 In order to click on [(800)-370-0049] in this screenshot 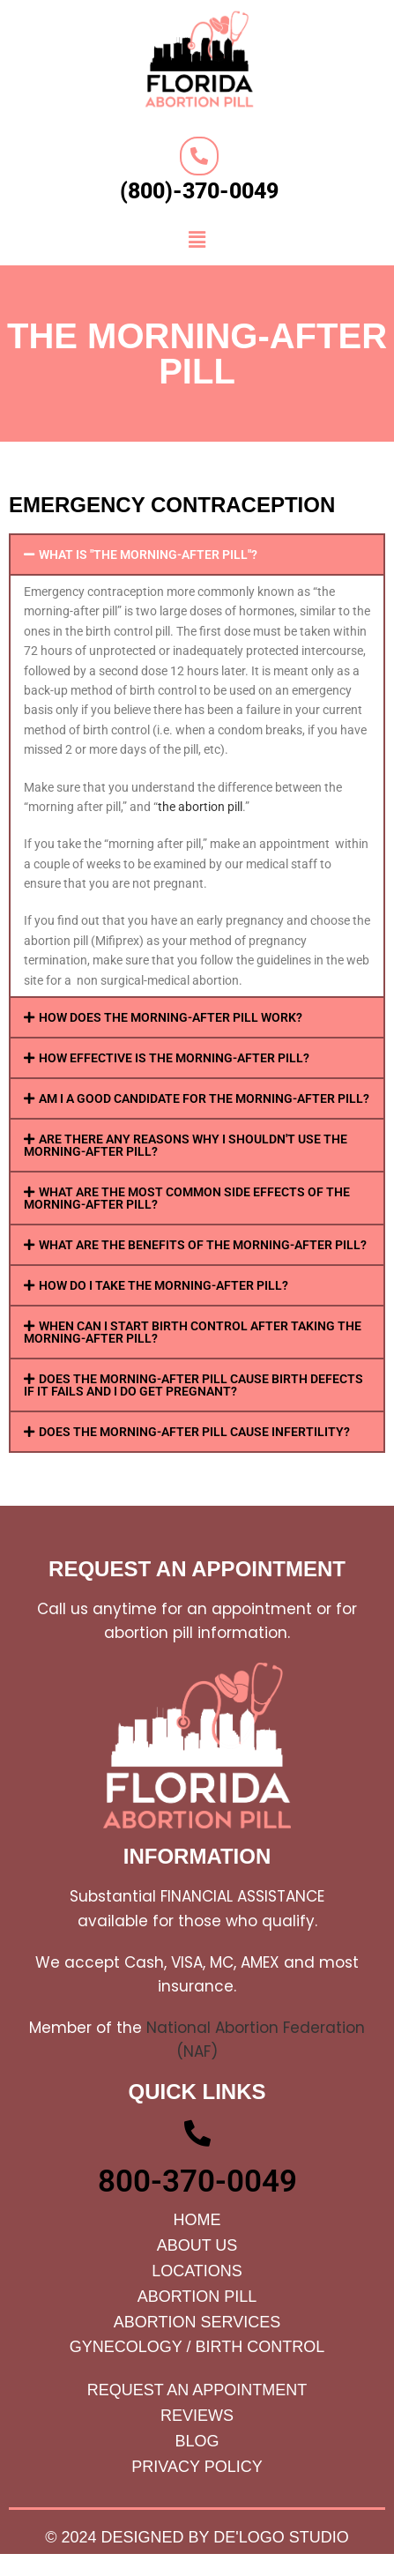, I will do `click(199, 156)`.